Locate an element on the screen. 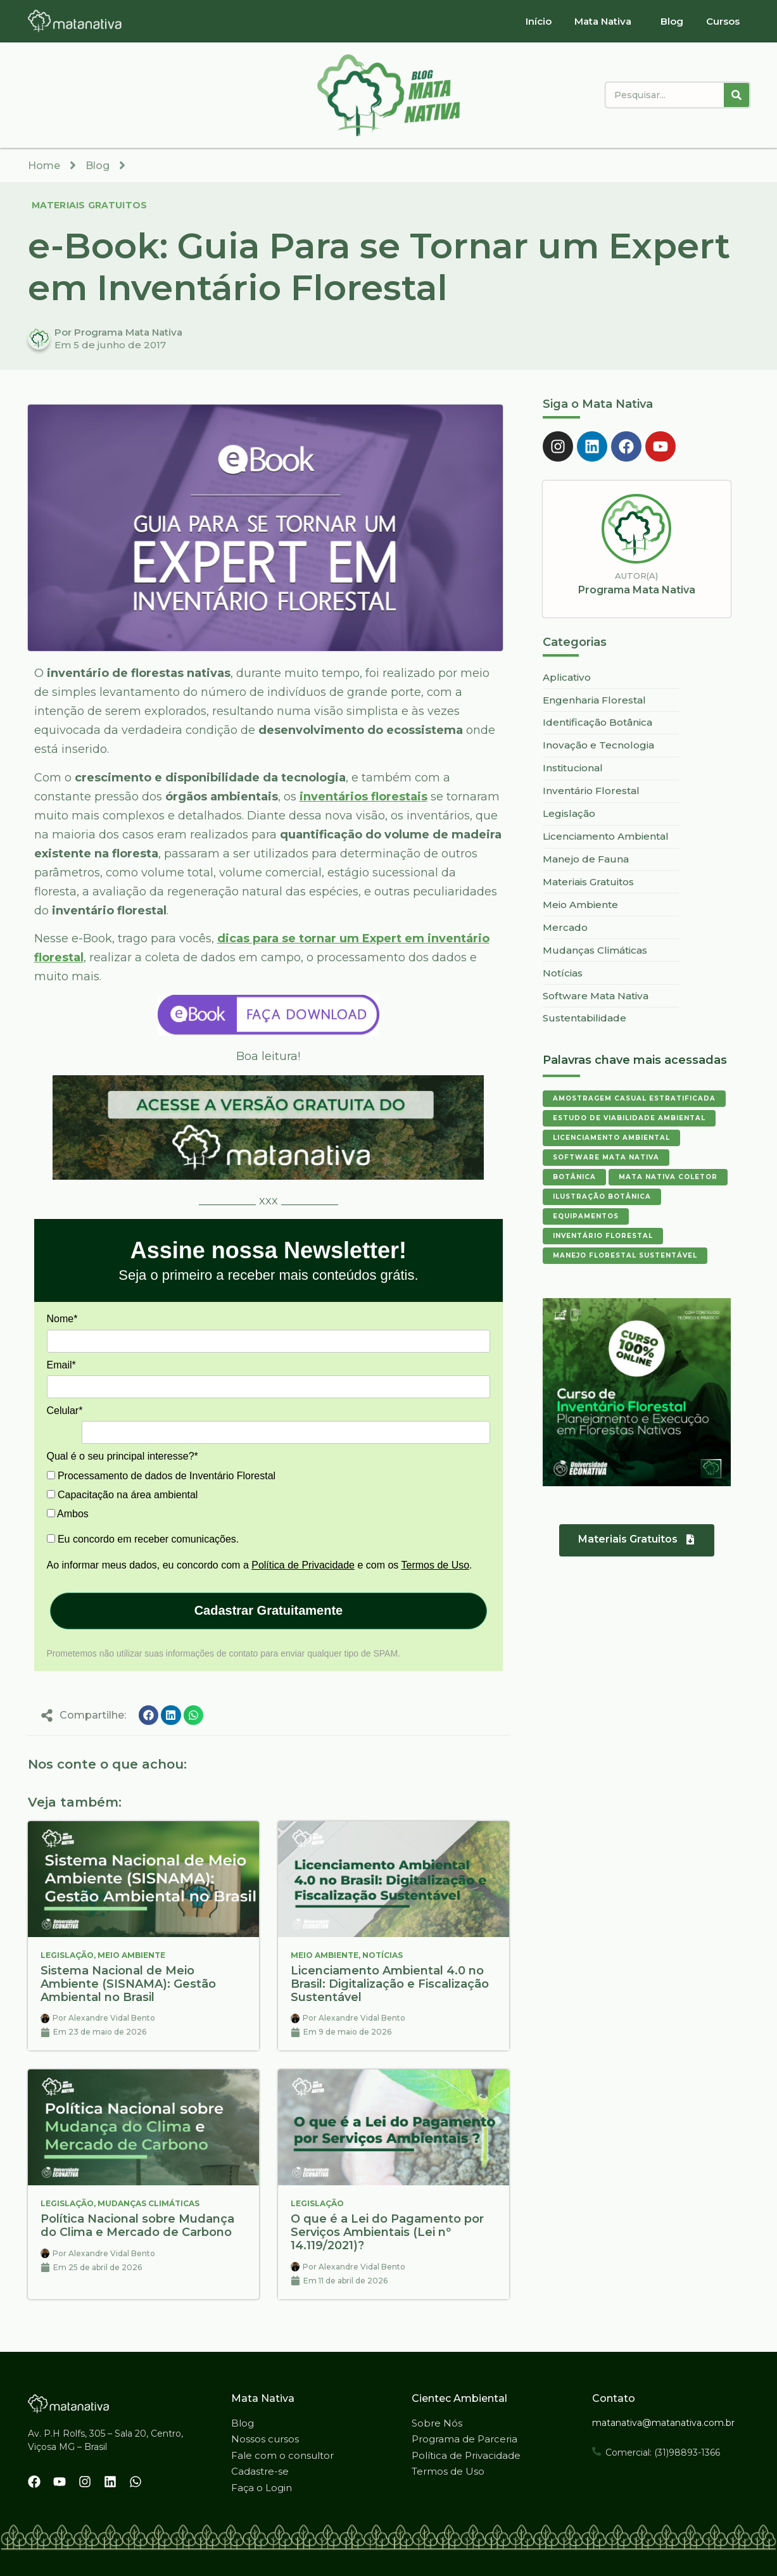 This screenshot has height=2576, width=777. Mata Nativa is located at coordinates (602, 21).